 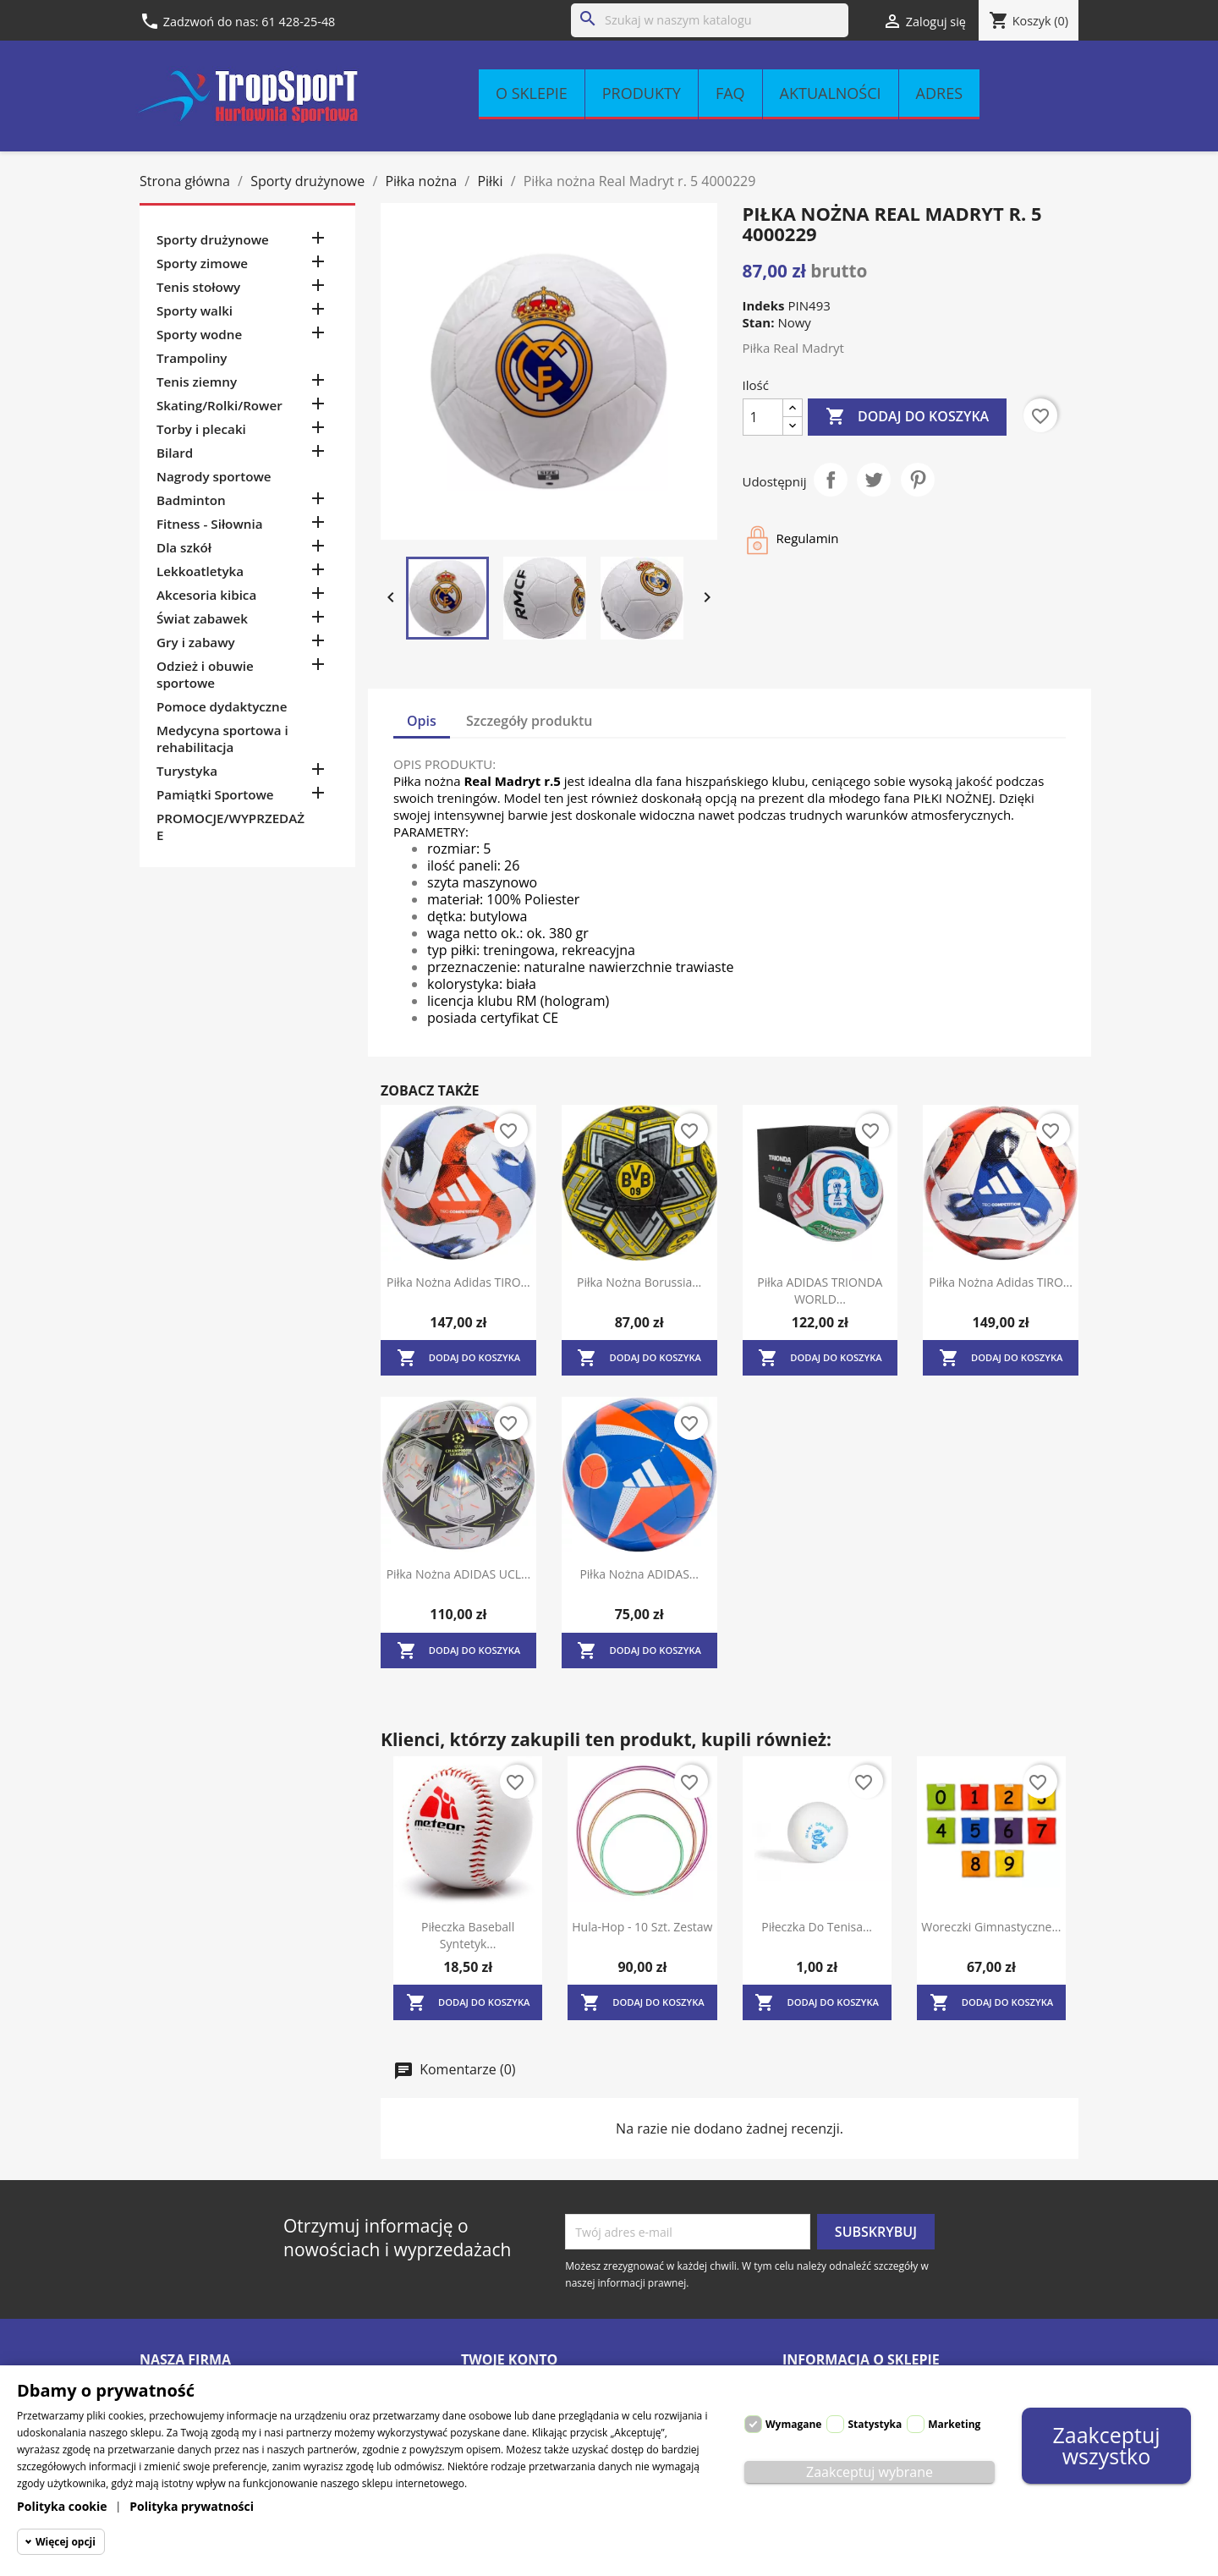 What do you see at coordinates (831, 480) in the screenshot?
I see `Udostępnij` at bounding box center [831, 480].